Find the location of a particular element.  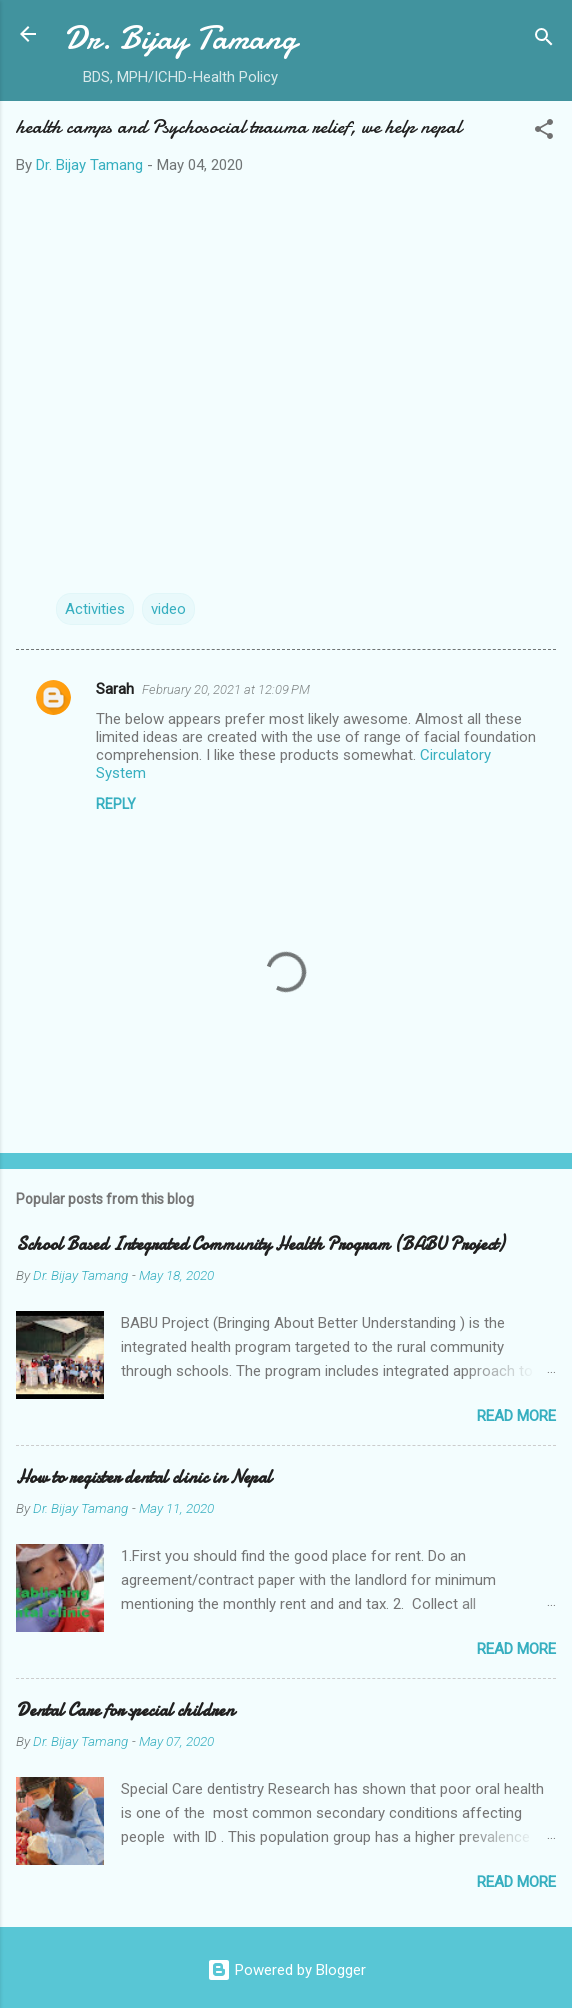

Activities is located at coordinates (95, 609).